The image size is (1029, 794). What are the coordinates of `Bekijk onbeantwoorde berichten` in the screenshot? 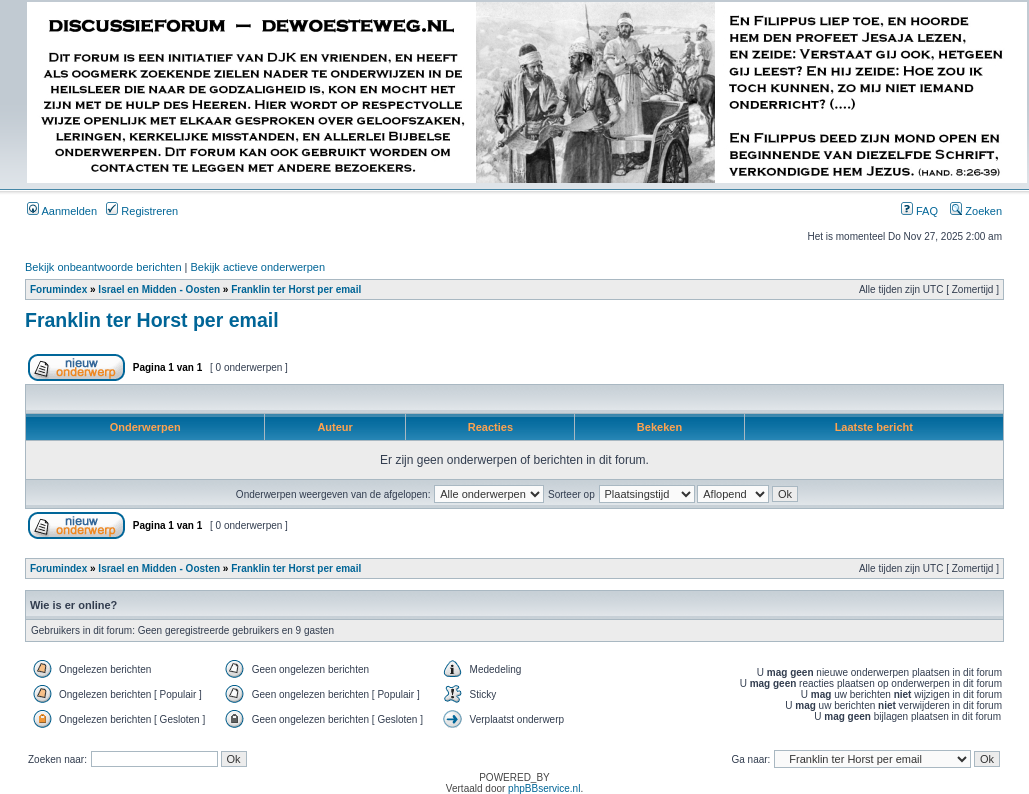 It's located at (103, 267).